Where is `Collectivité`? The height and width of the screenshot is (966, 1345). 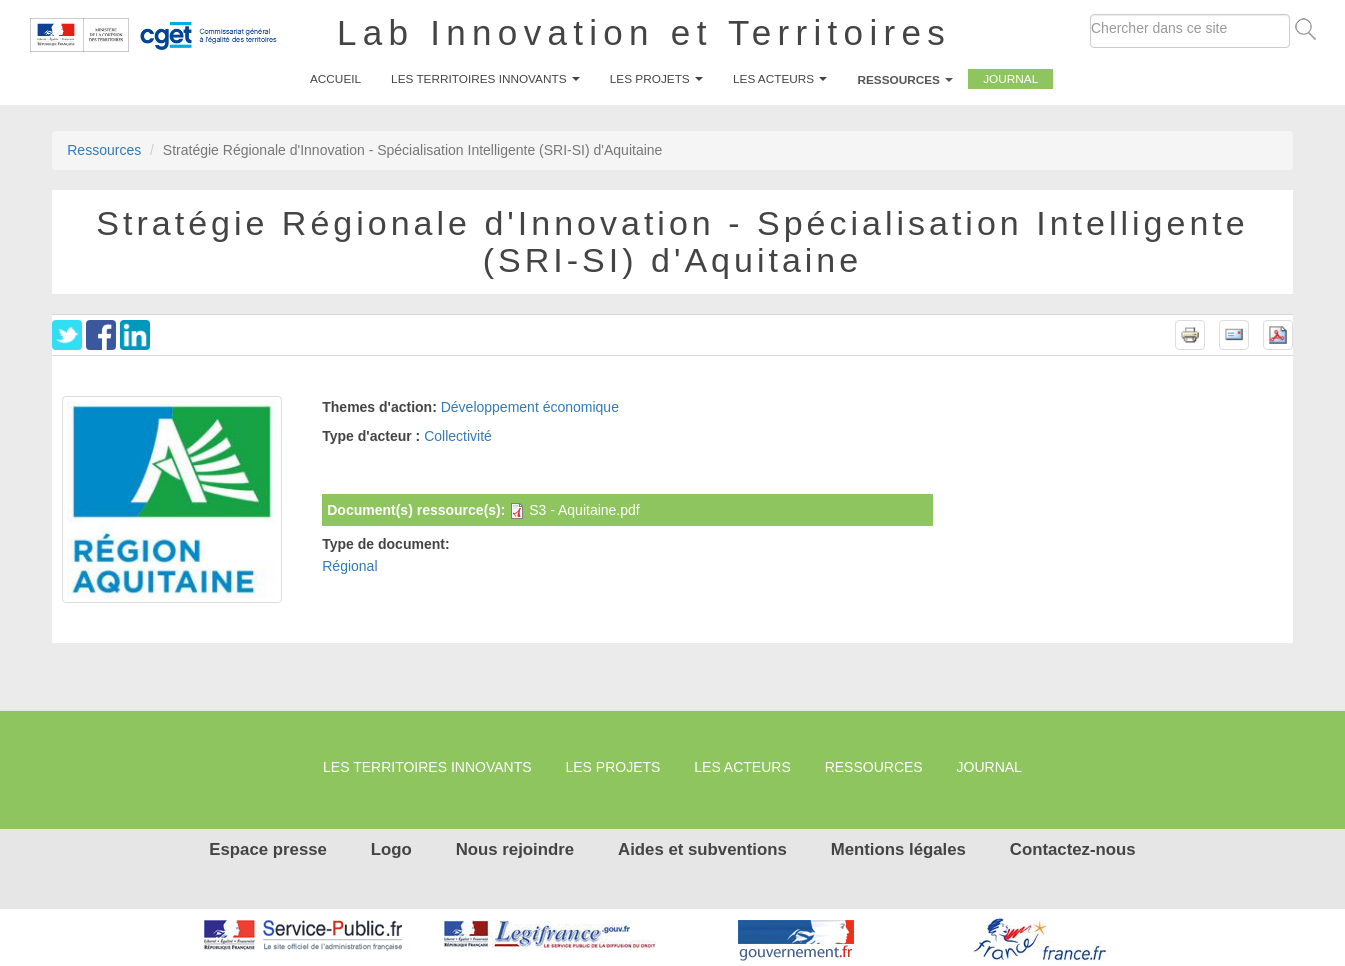 Collectivité is located at coordinates (458, 436).